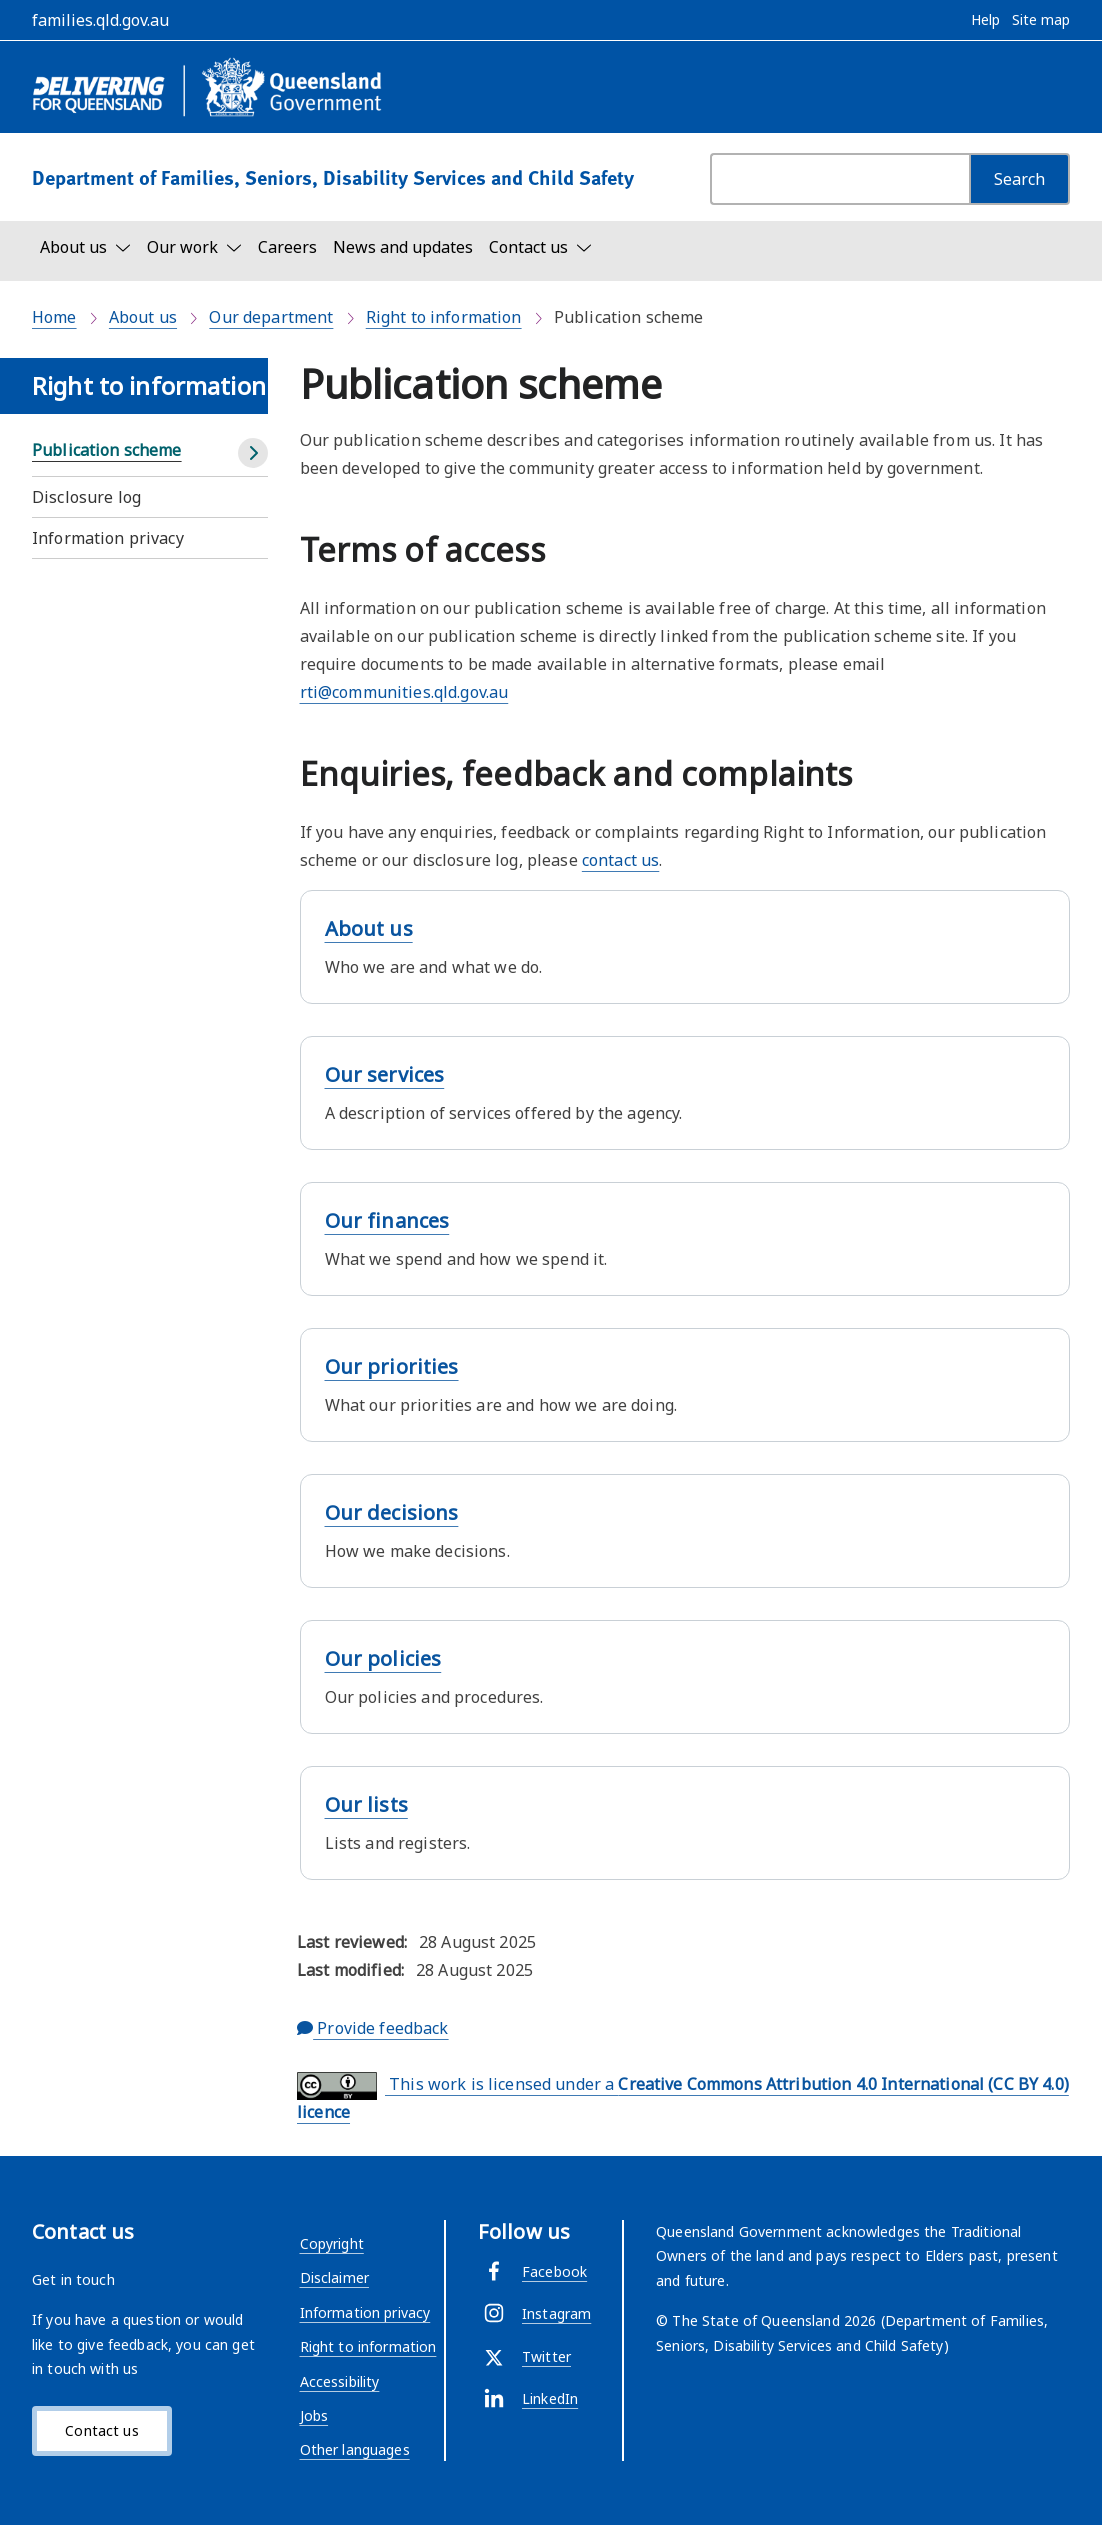 This screenshot has height=2525, width=1102. What do you see at coordinates (340, 2381) in the screenshot?
I see `Accessibility` at bounding box center [340, 2381].